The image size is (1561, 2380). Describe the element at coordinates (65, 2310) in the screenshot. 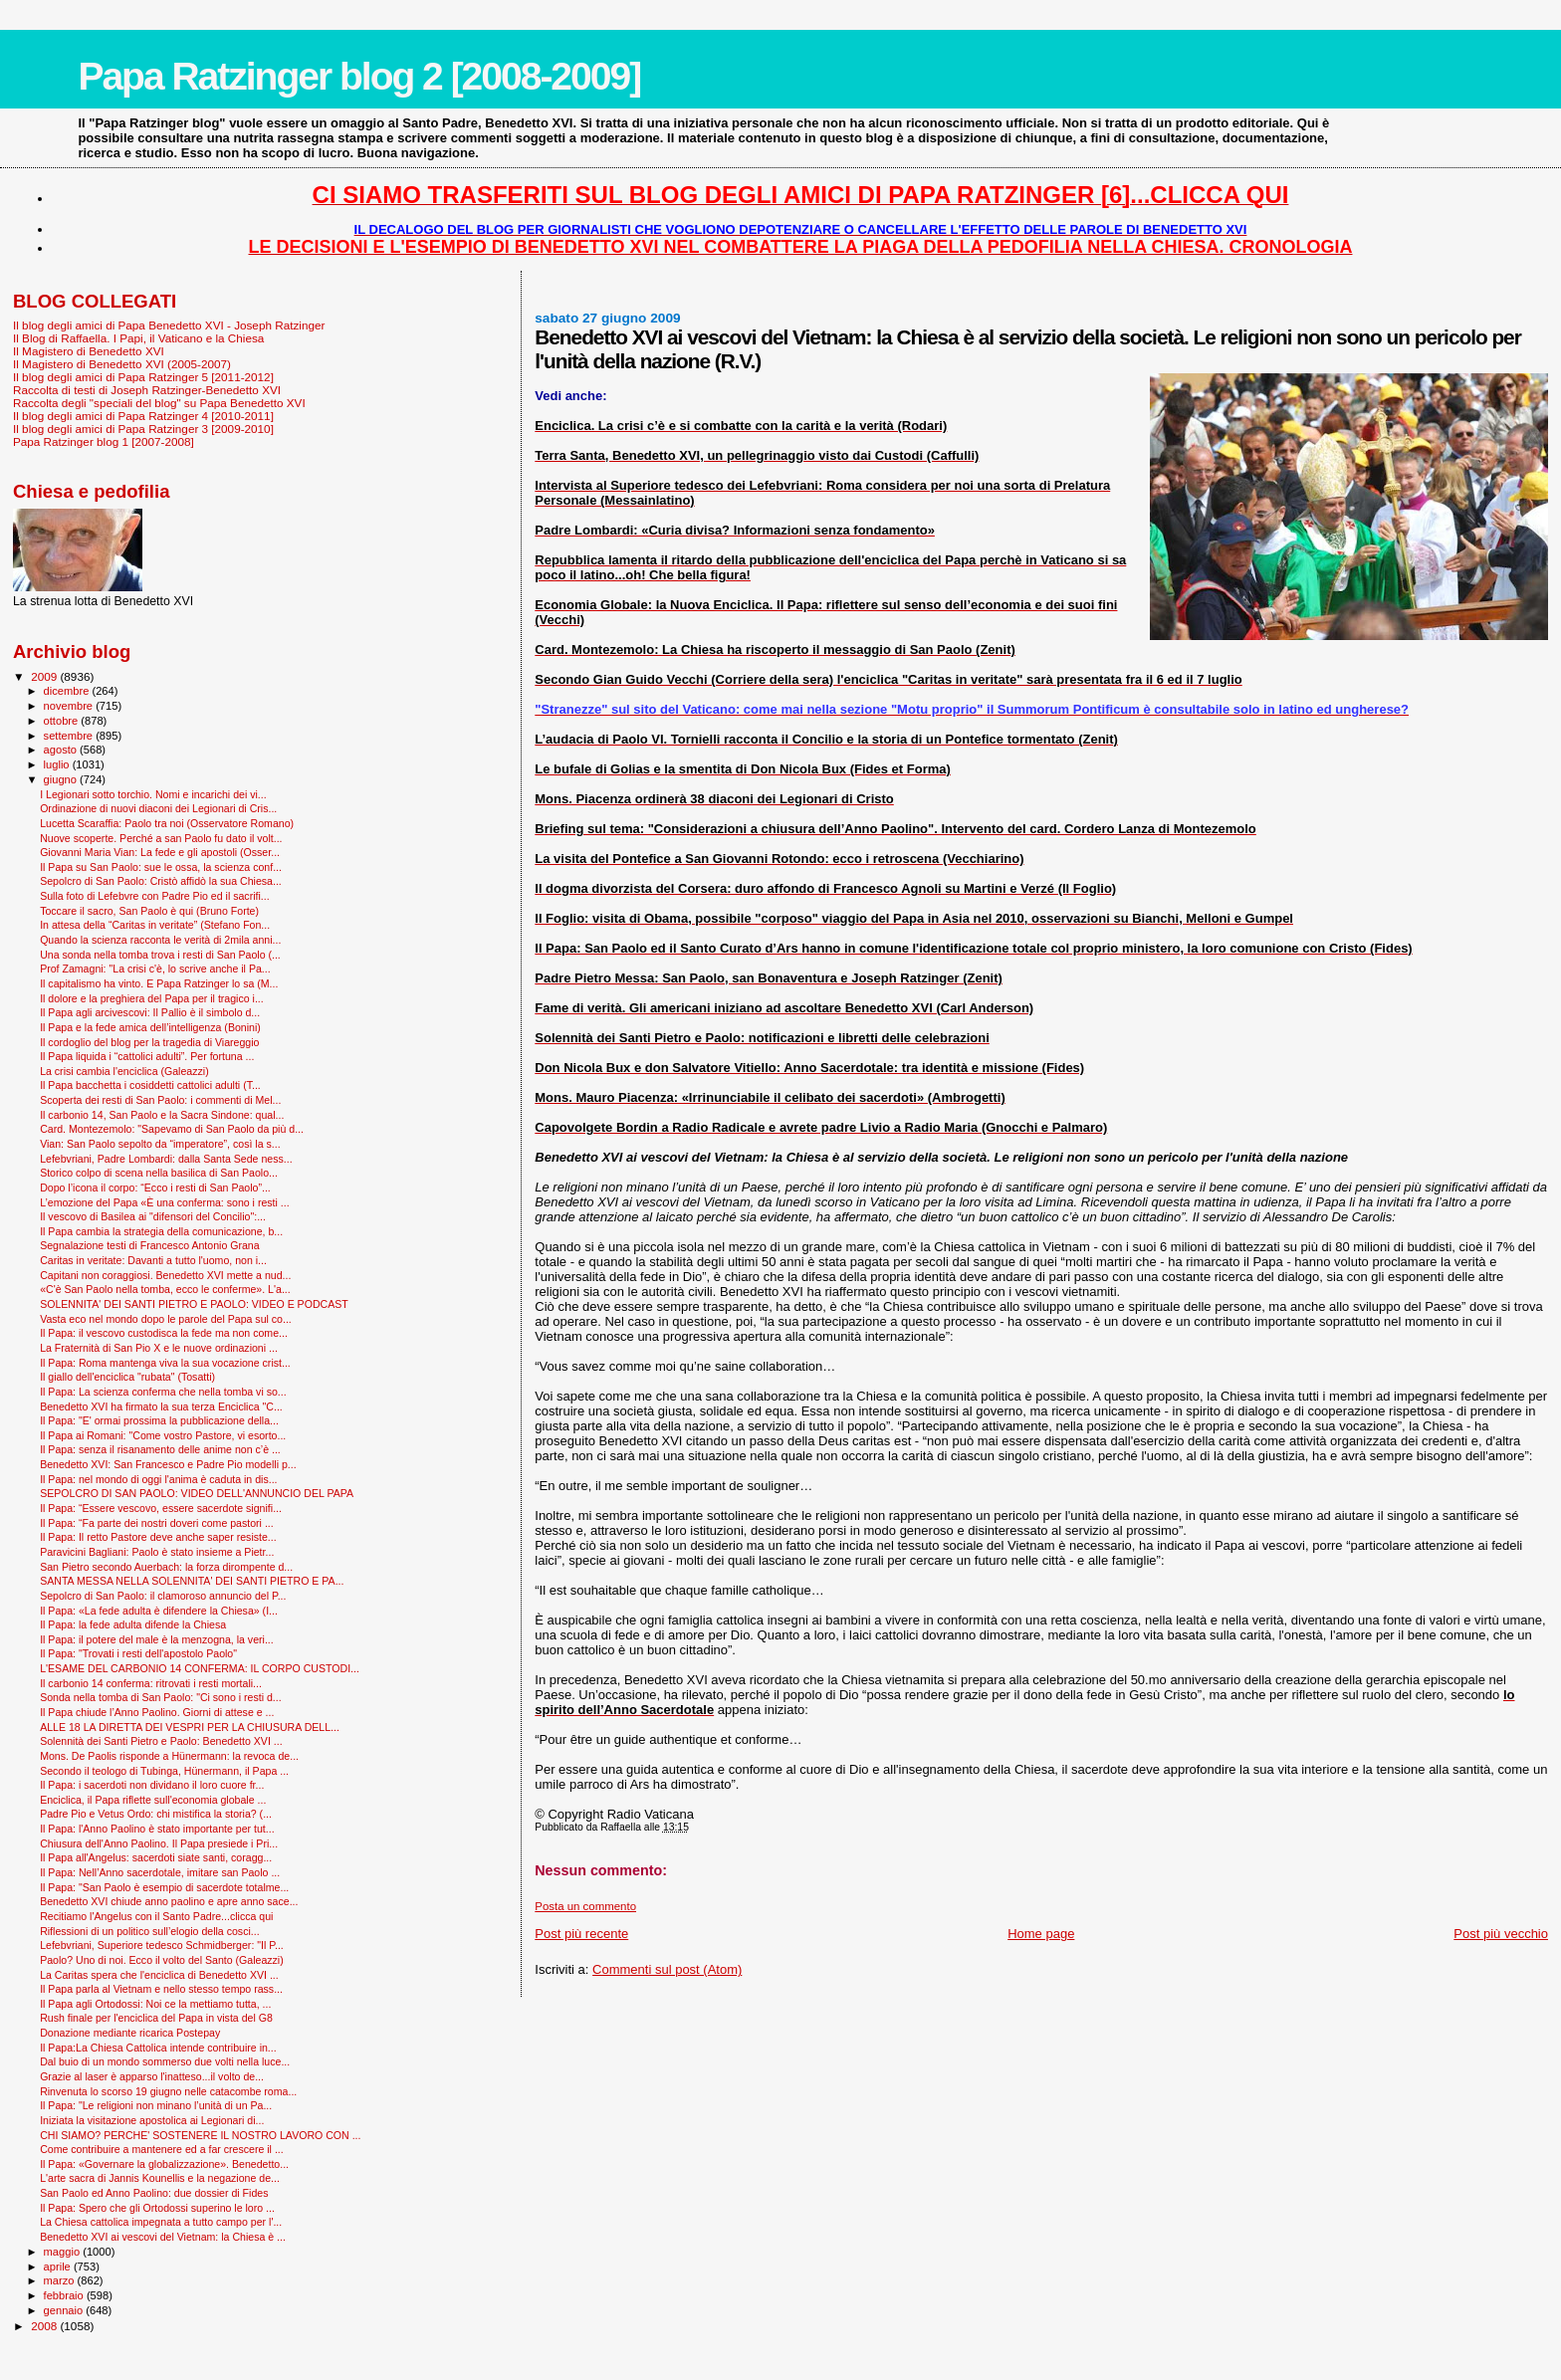

I see `gennaio` at that location.